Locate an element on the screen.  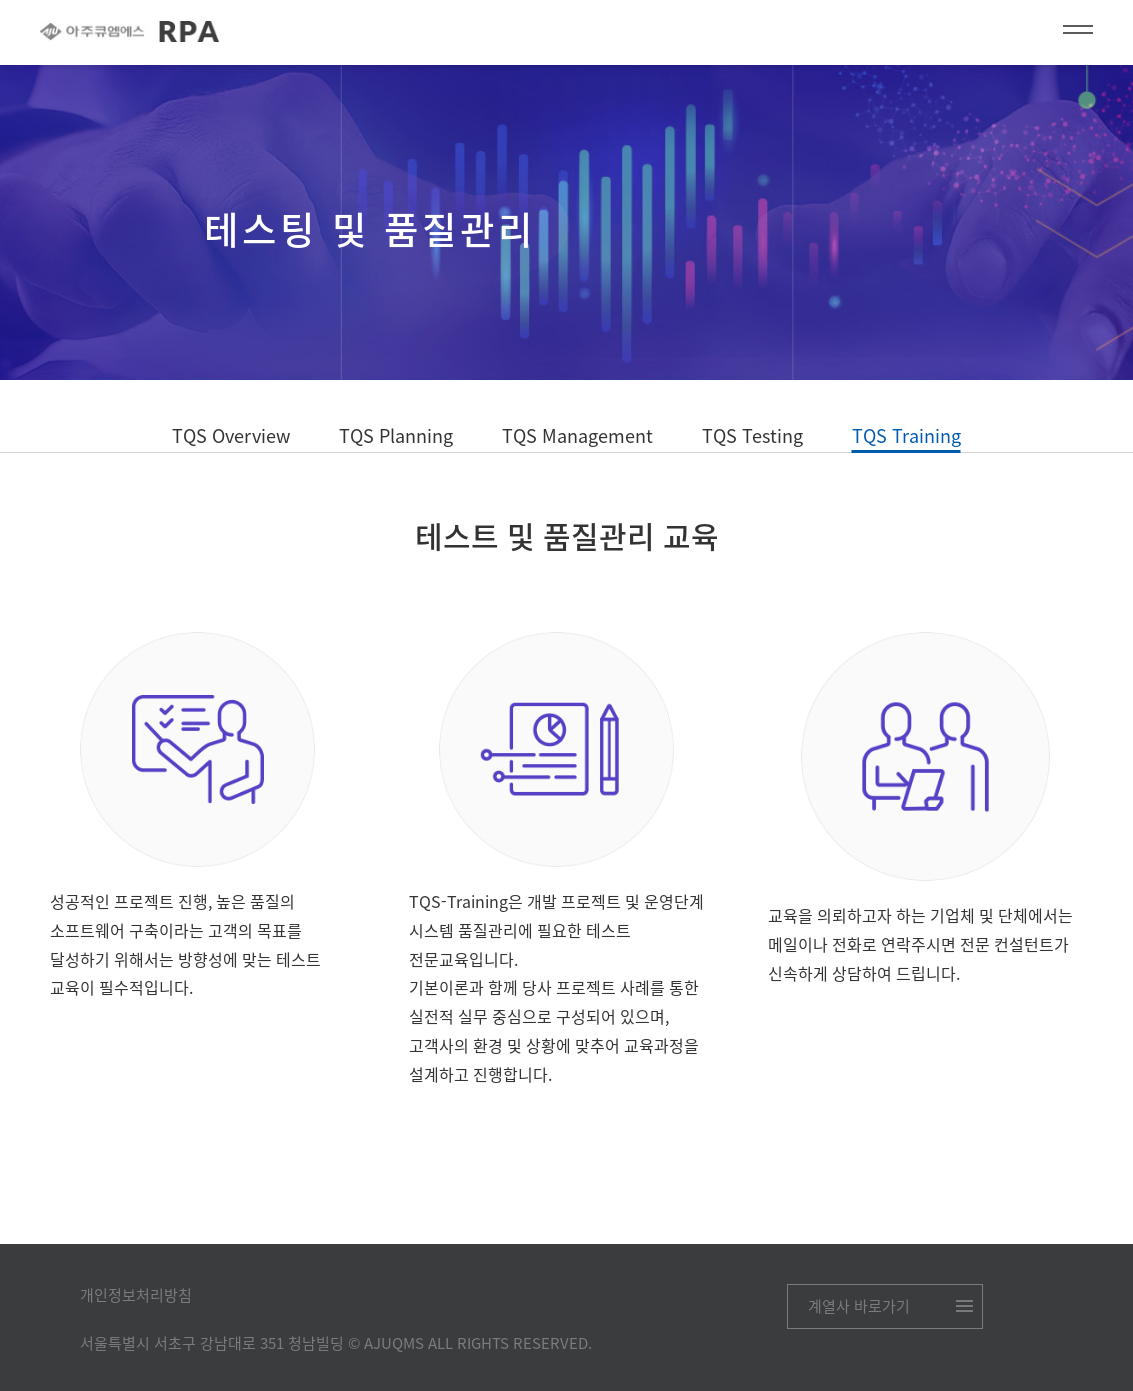
TQS Testing is located at coordinates (752, 435).